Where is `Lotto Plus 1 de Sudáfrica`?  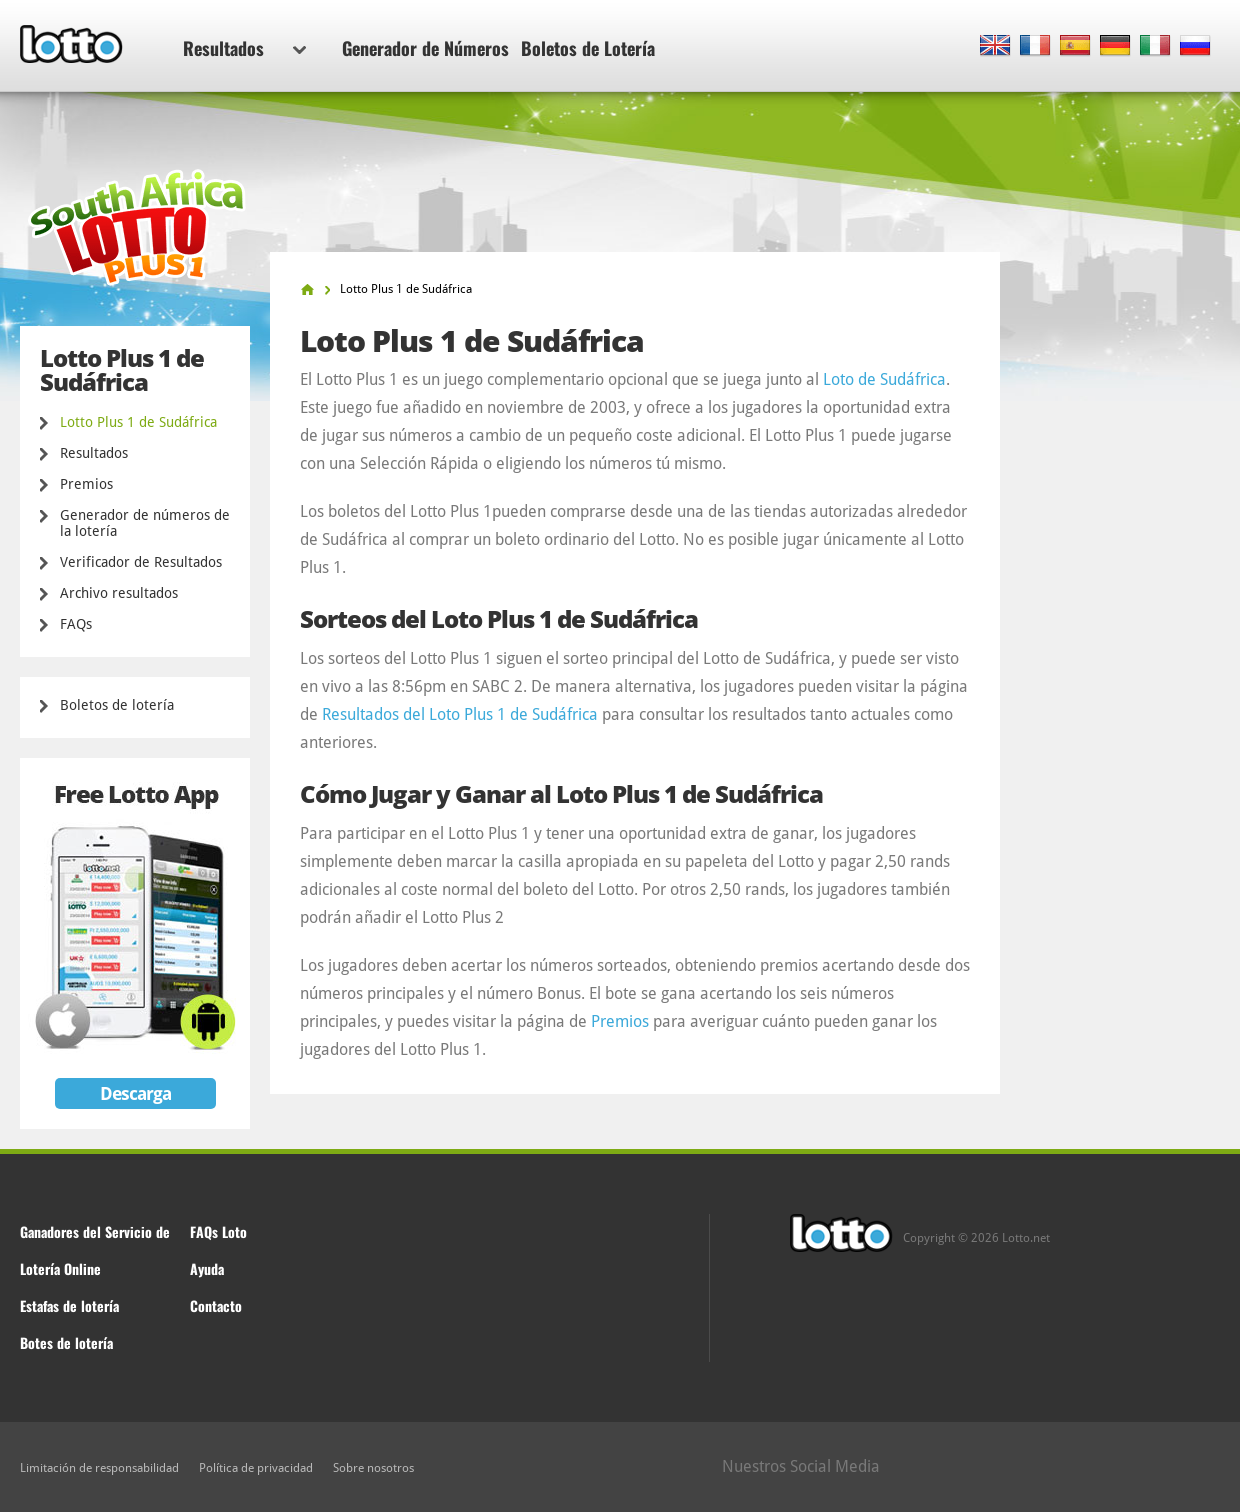 Lotto Plus 1 de Sudáfrica is located at coordinates (138, 422).